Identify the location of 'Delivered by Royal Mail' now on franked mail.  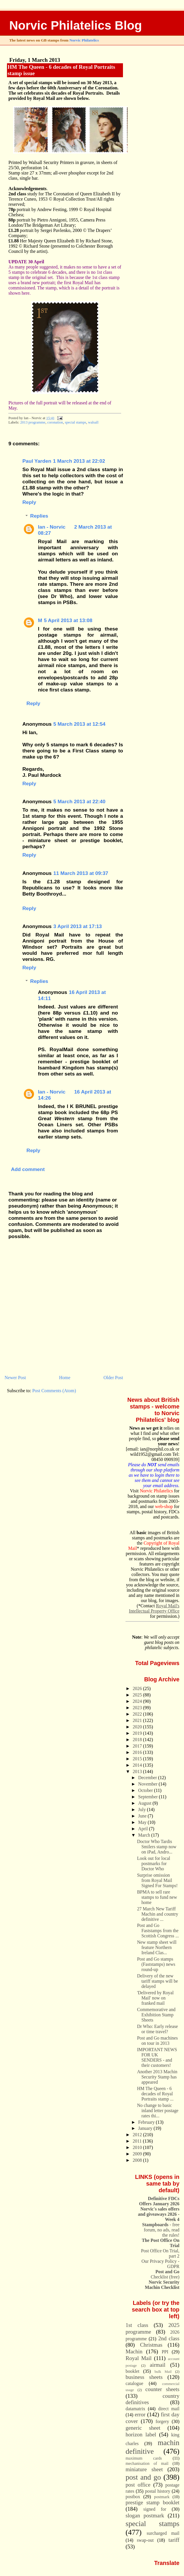
(155, 1998).